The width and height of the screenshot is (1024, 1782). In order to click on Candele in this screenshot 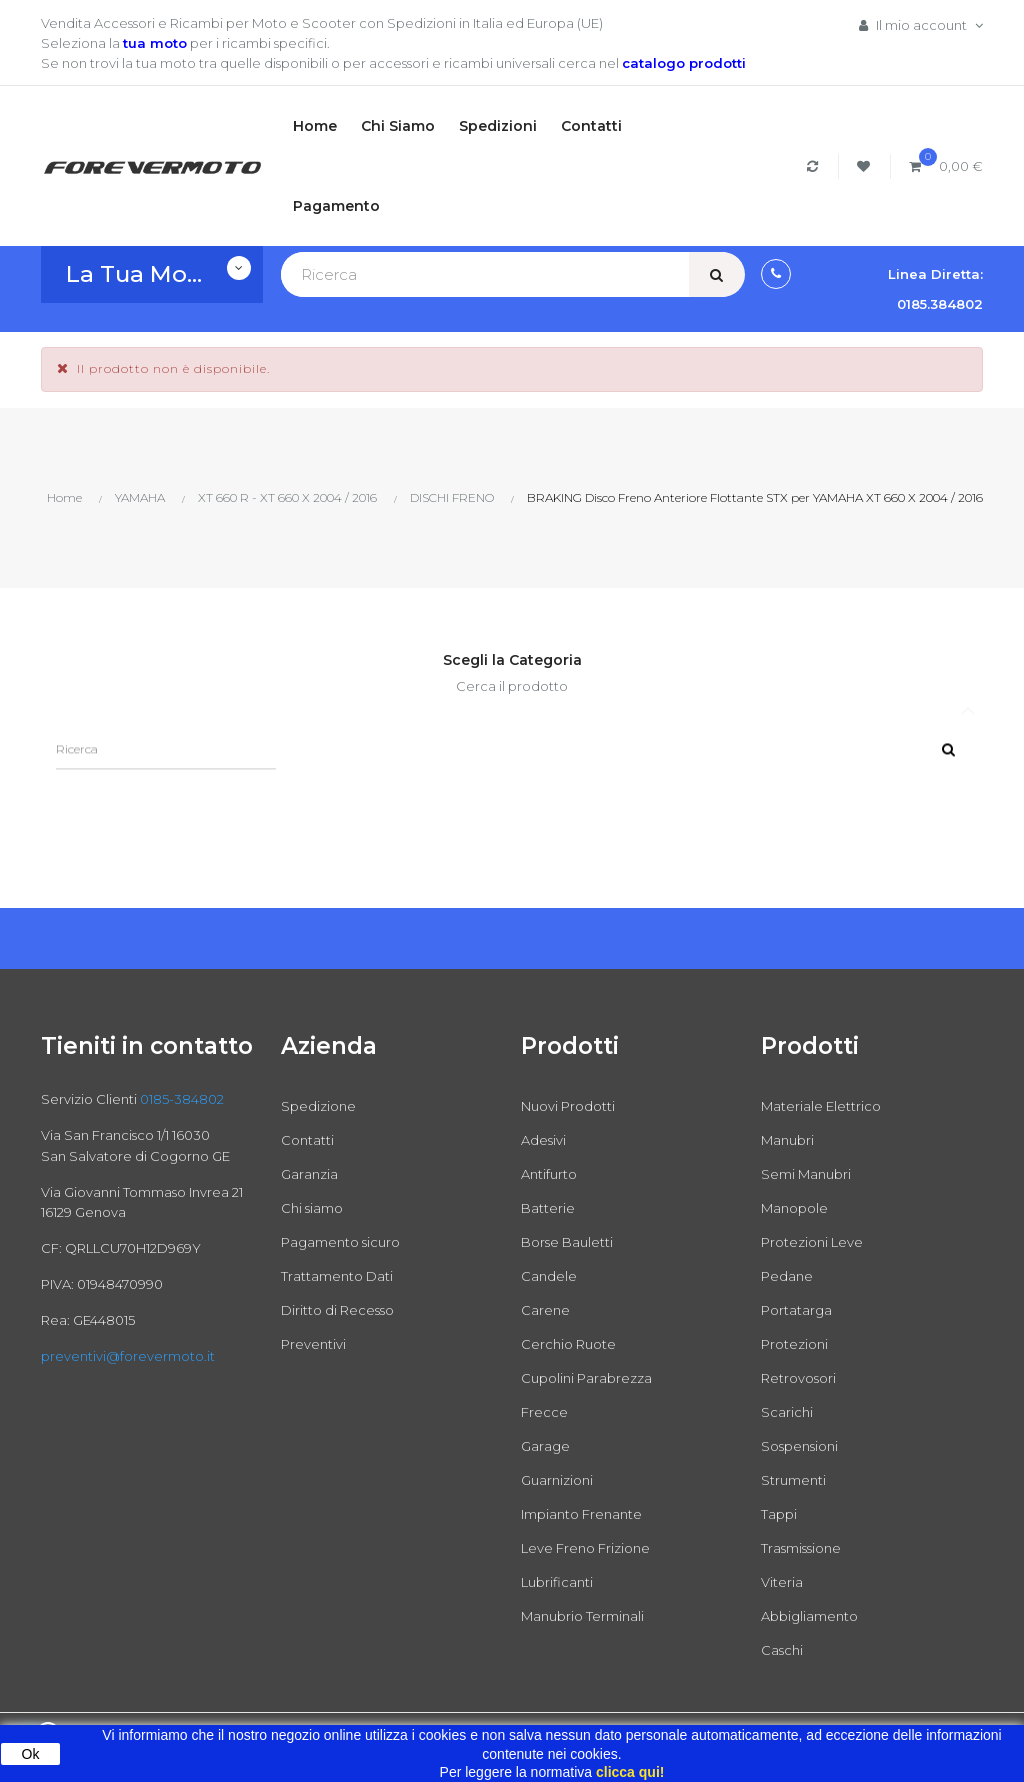, I will do `click(549, 1276)`.